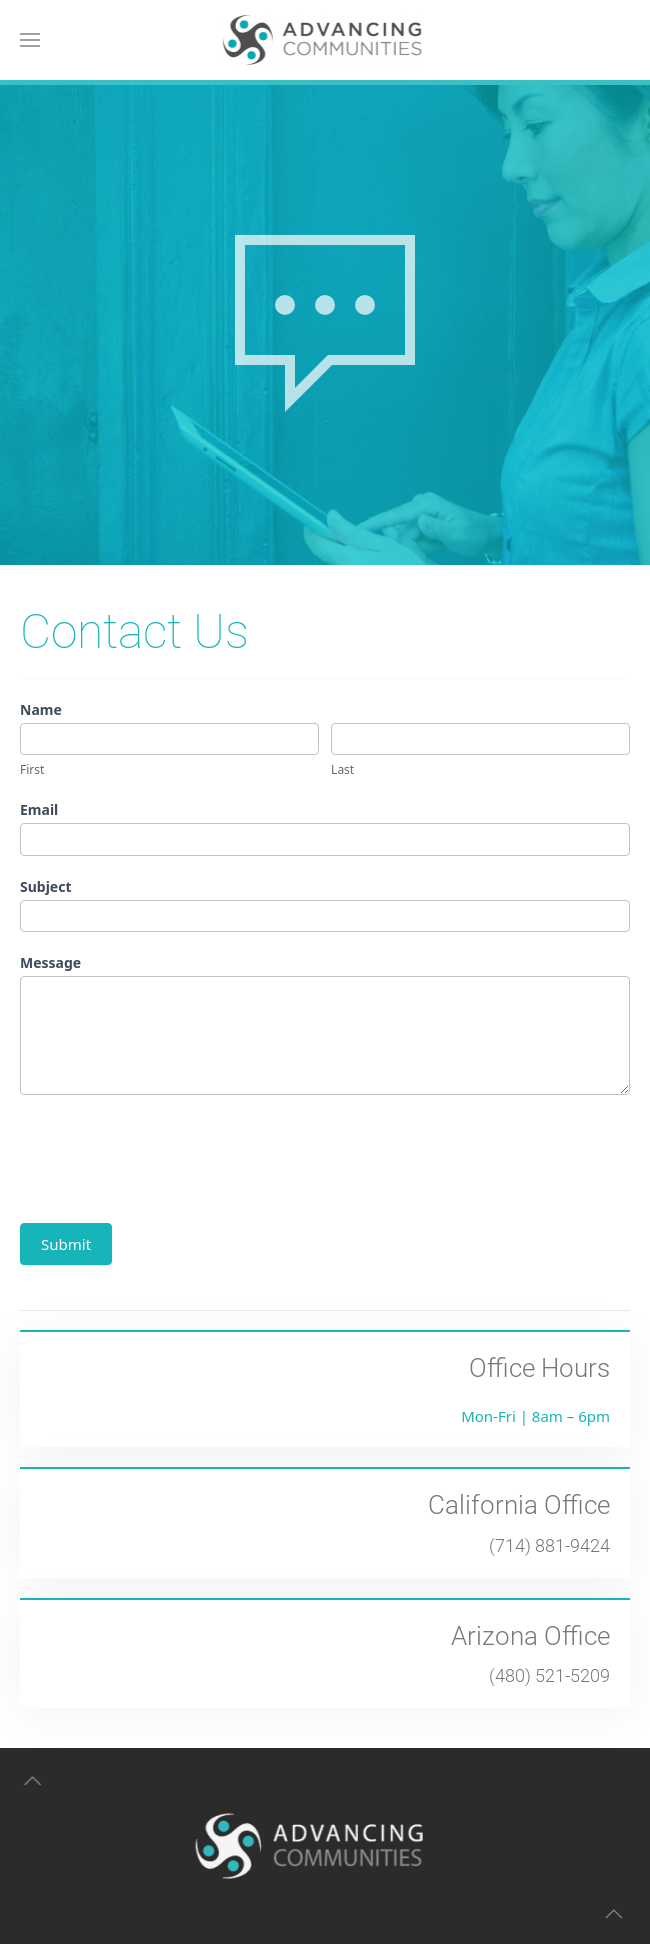 The height and width of the screenshot is (1944, 650). Describe the element at coordinates (325, 40) in the screenshot. I see `[Back to home]` at that location.